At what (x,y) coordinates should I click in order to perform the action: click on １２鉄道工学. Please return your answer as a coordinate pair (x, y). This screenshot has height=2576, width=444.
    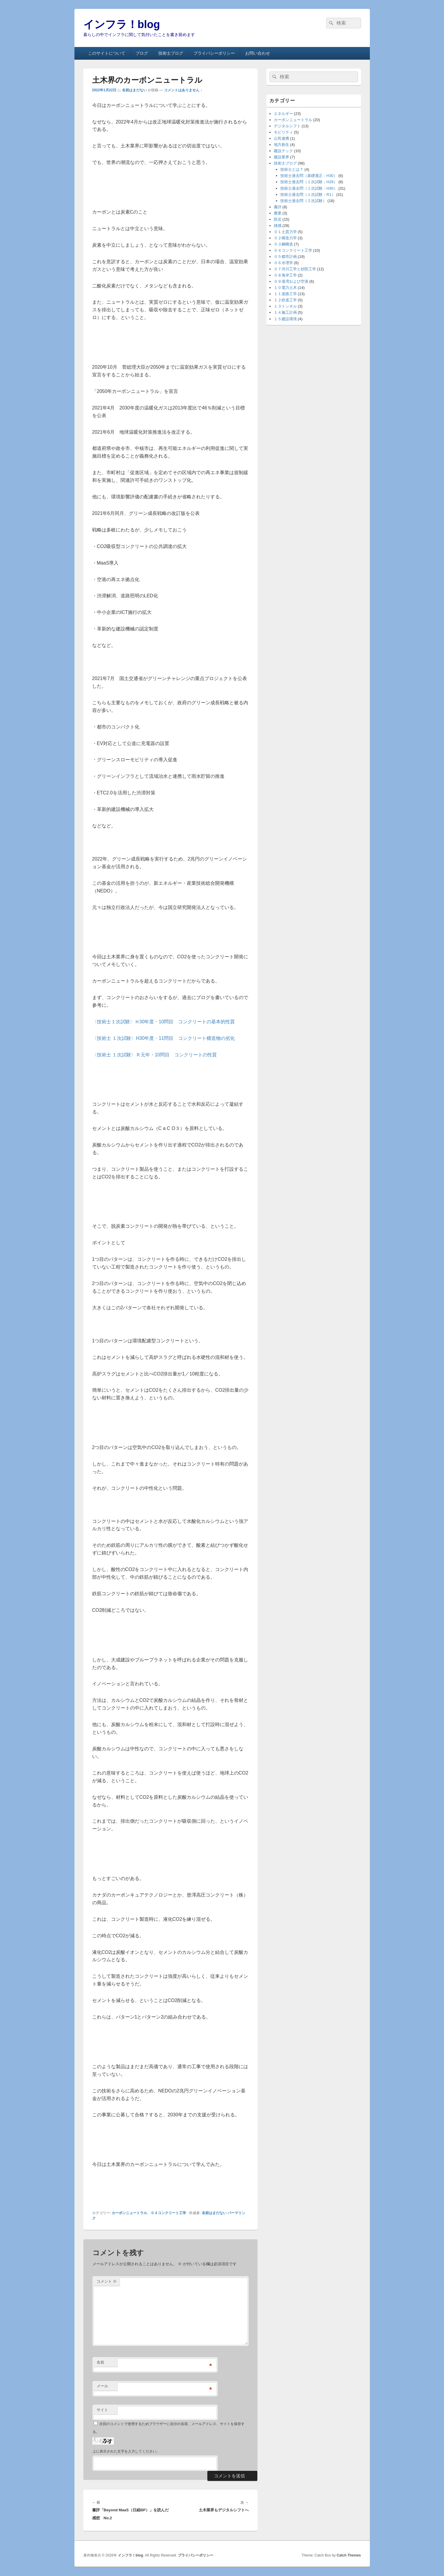
    Looking at the image, I should click on (285, 300).